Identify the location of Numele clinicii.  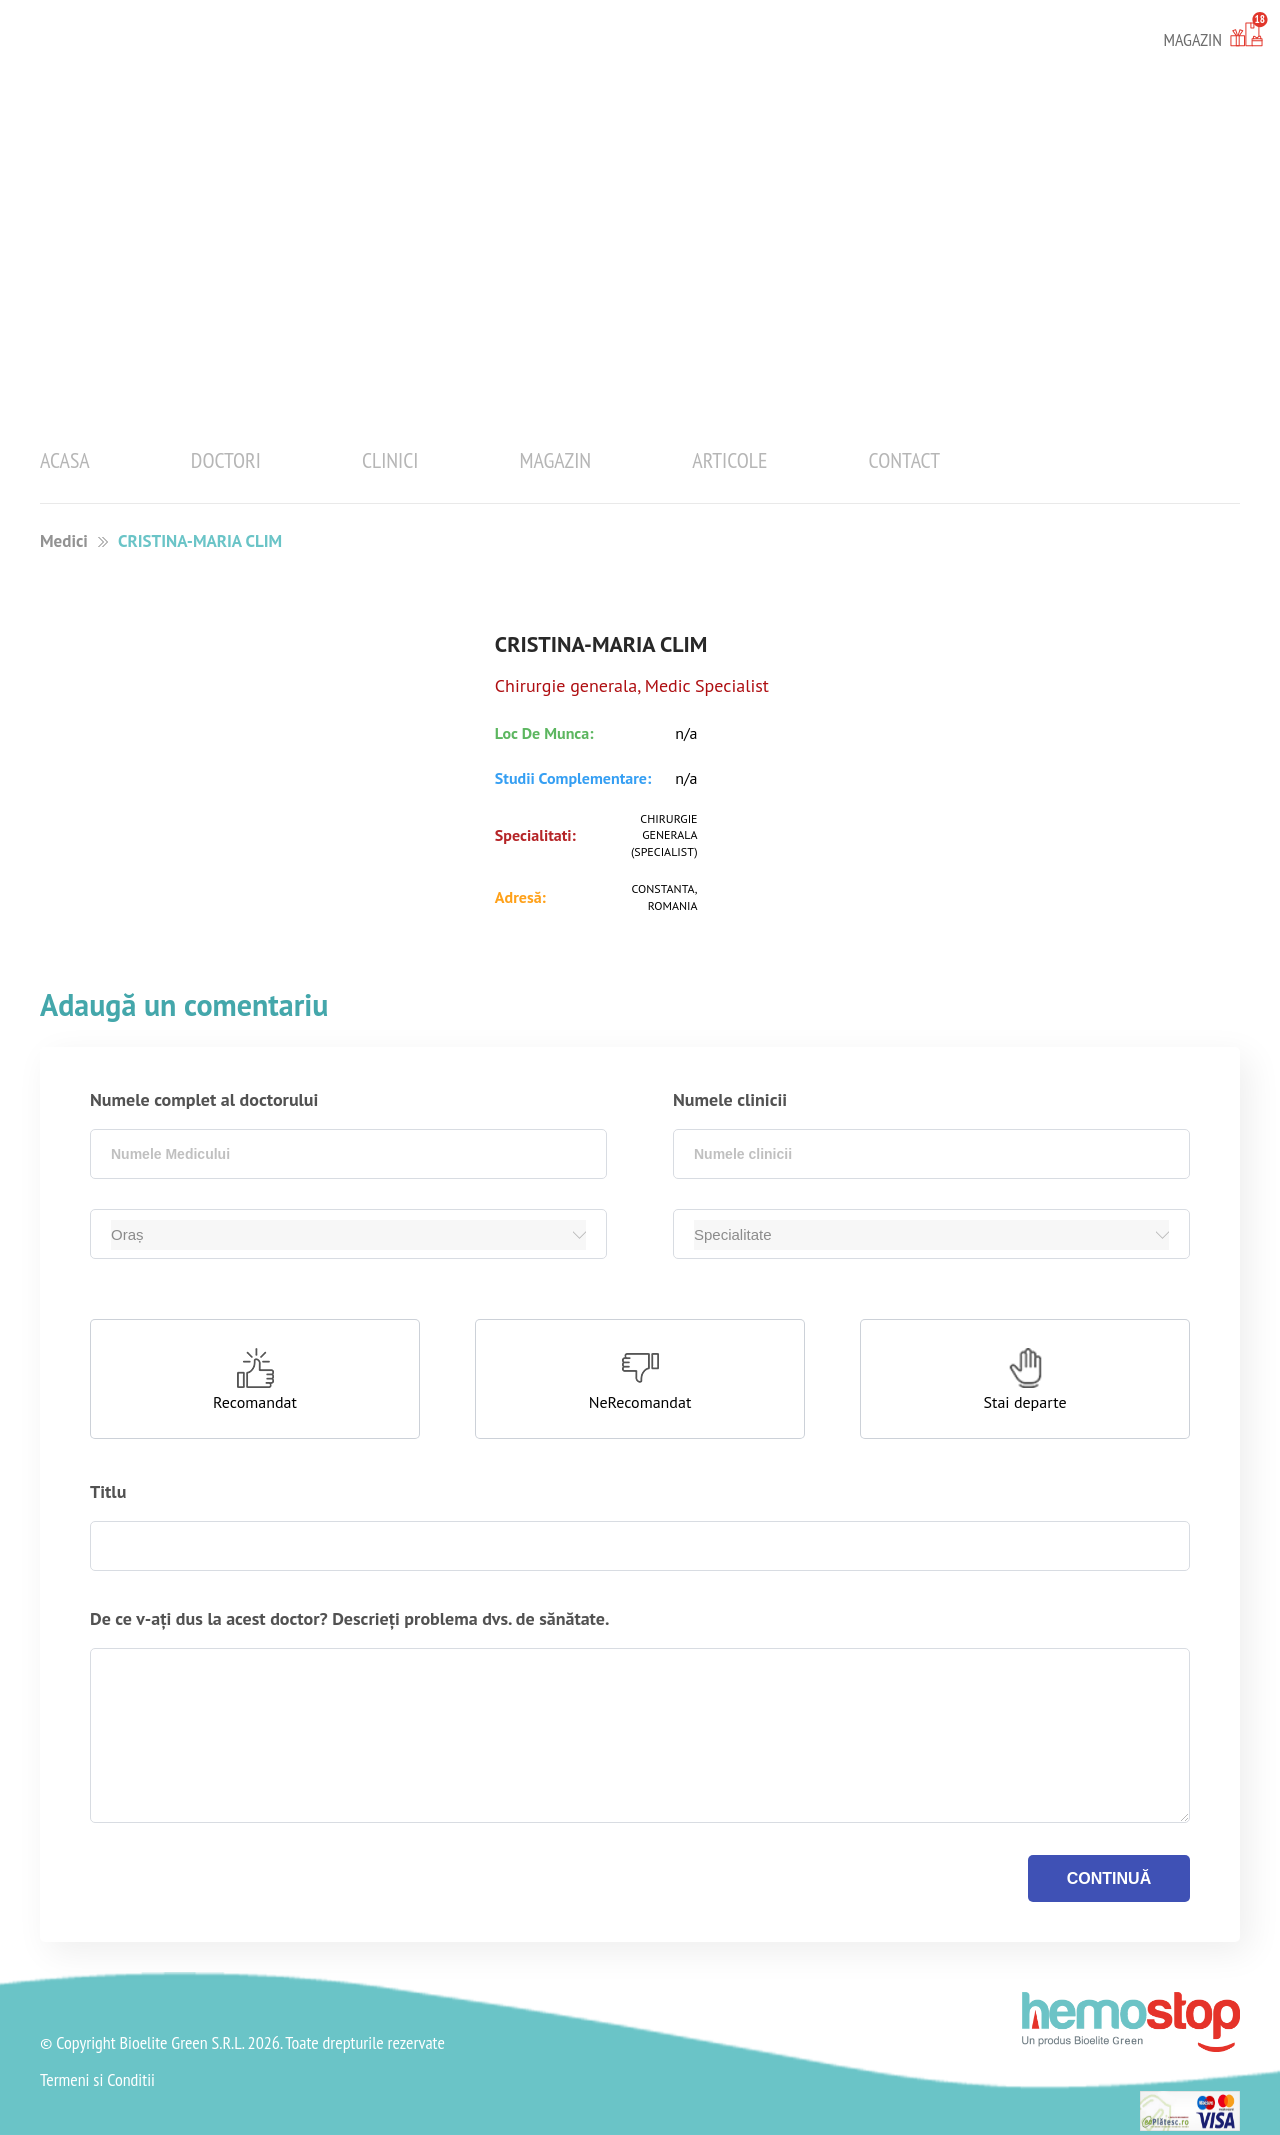
(730, 1099).